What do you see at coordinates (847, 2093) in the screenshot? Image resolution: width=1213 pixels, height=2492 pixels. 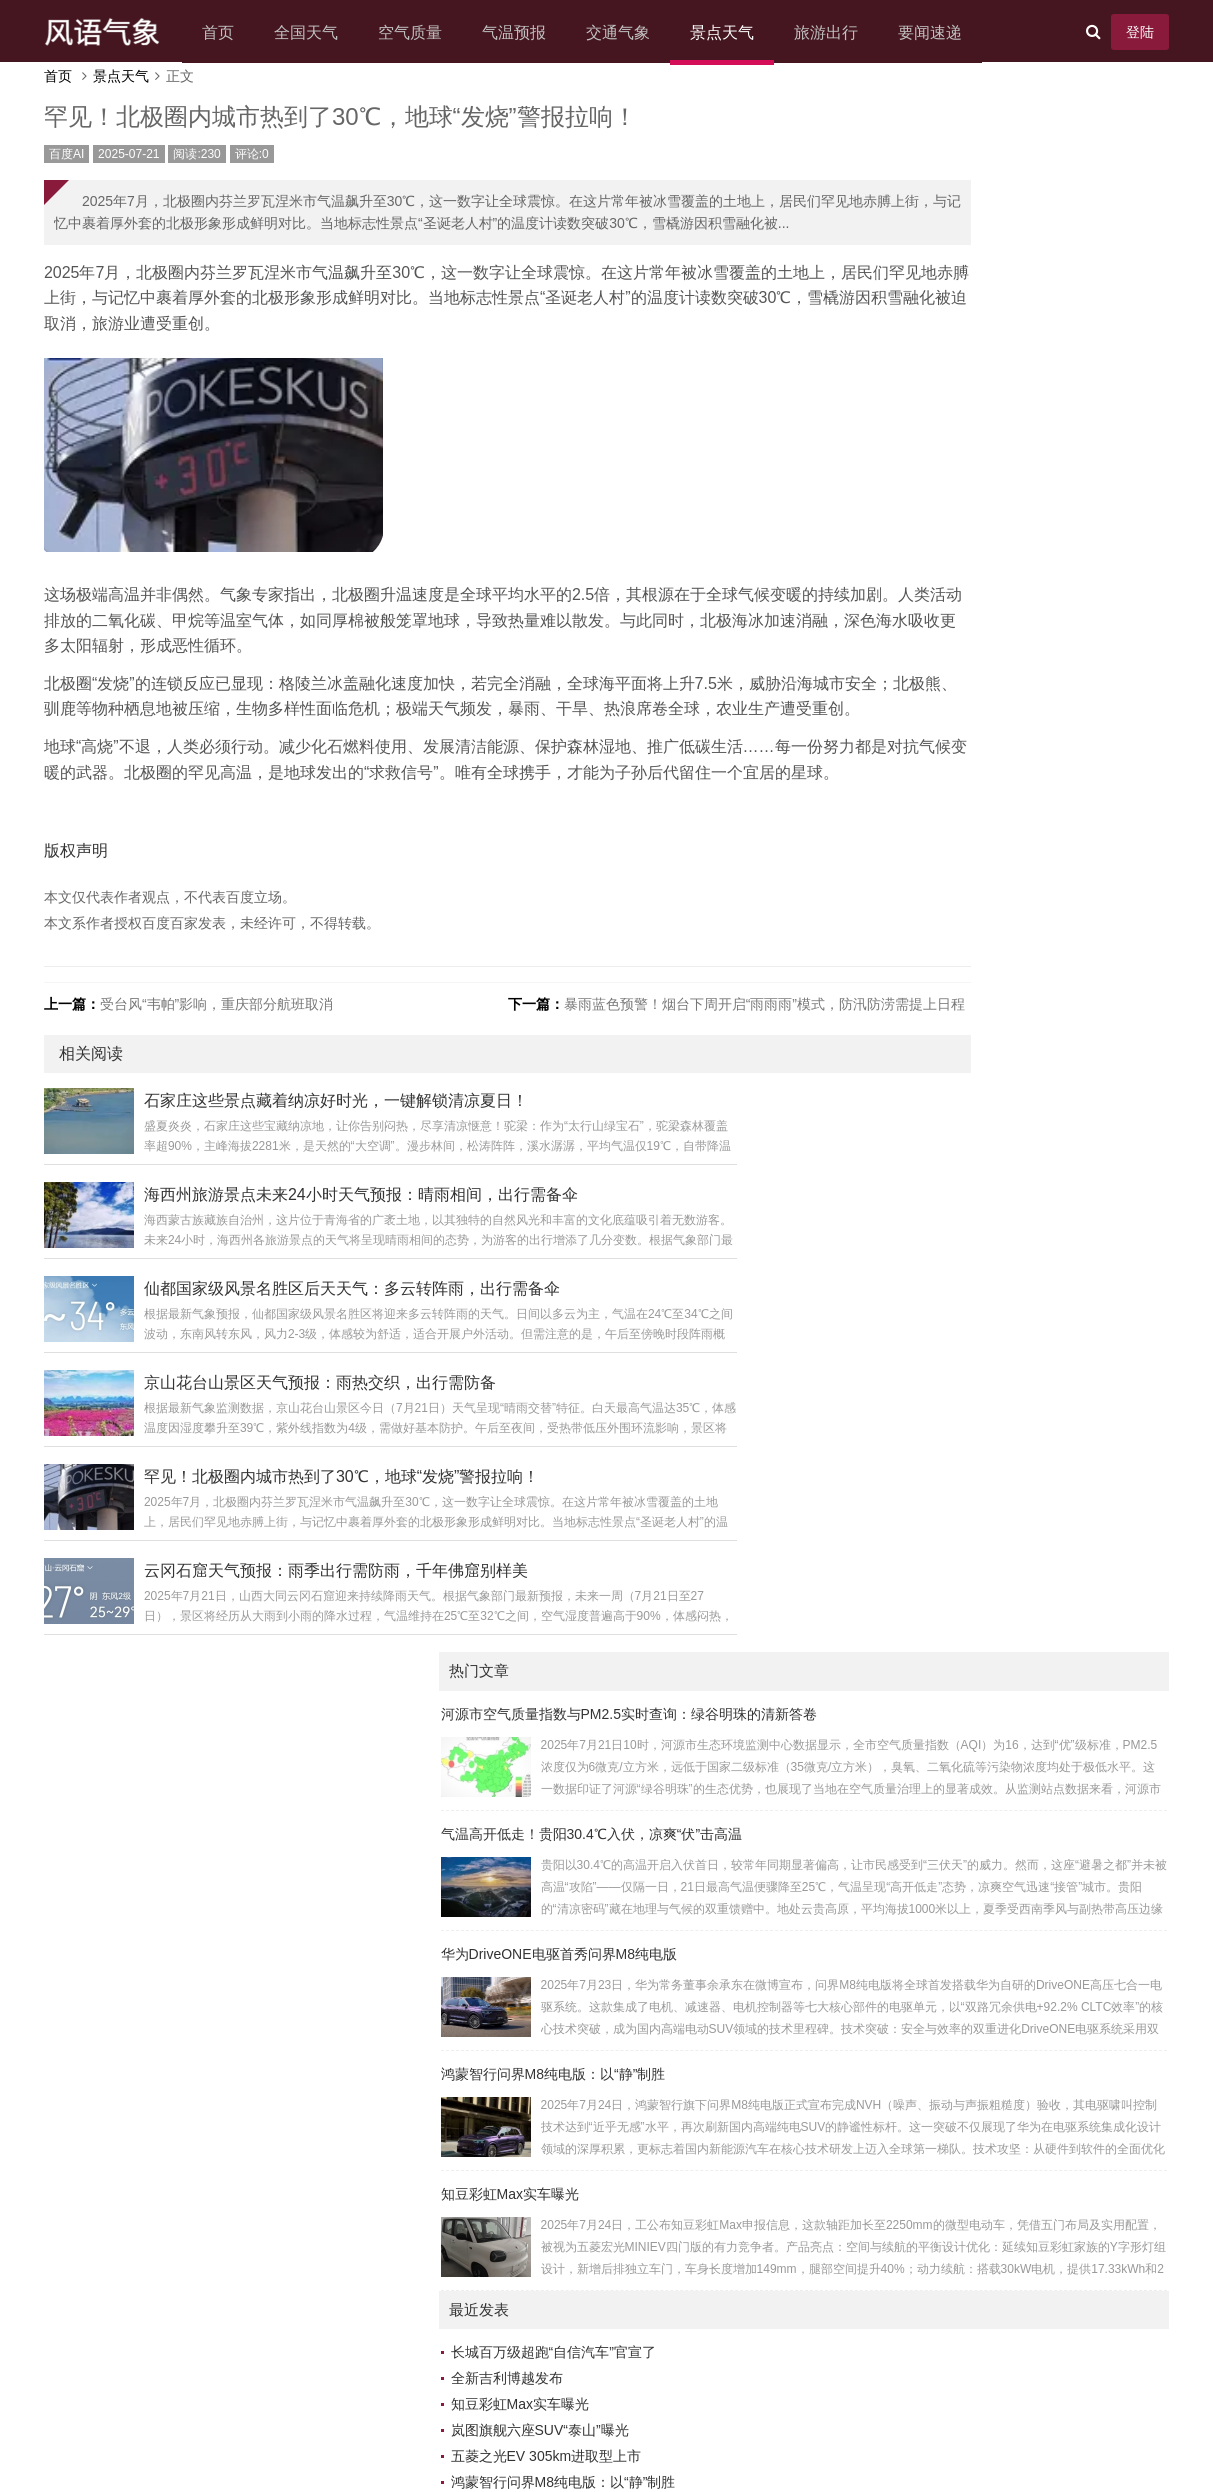 I see `览新社` at bounding box center [847, 2093].